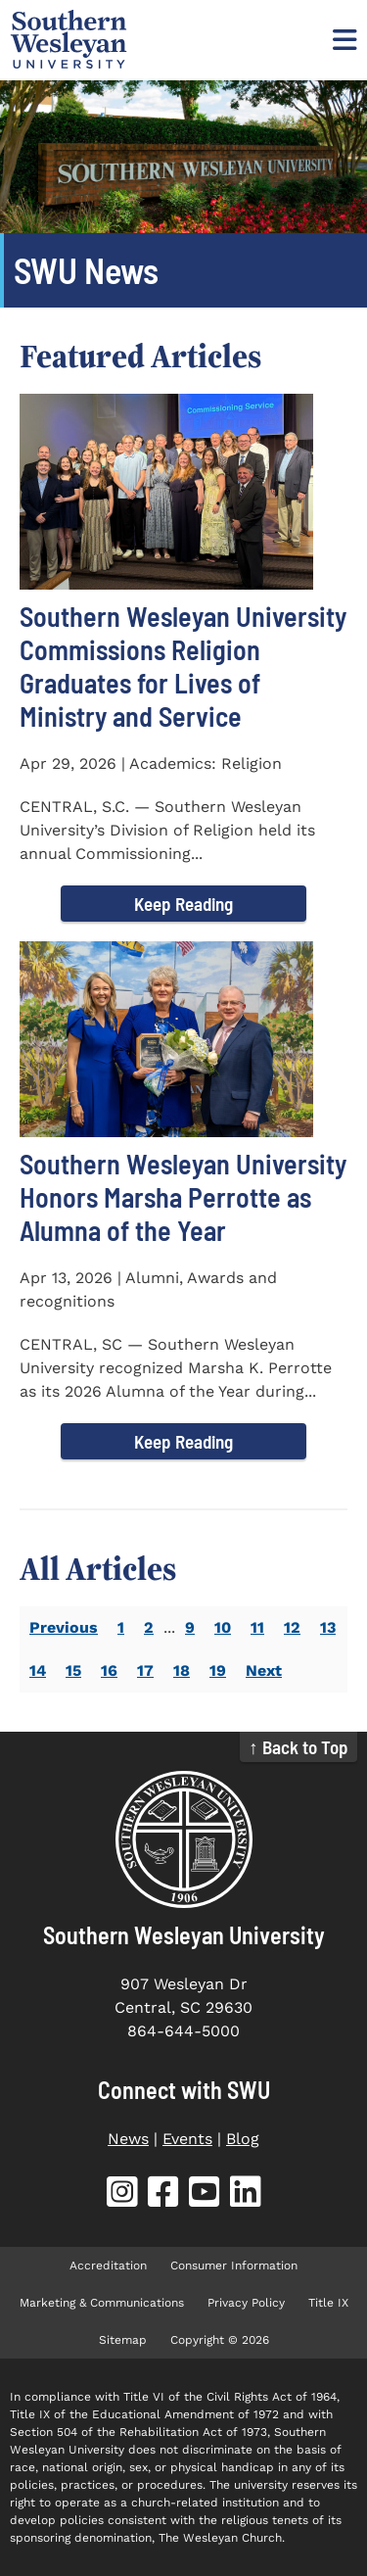 This screenshot has height=2576, width=367. What do you see at coordinates (204, 2195) in the screenshot?
I see `[SWU YouTube (opens in new tab)]` at bounding box center [204, 2195].